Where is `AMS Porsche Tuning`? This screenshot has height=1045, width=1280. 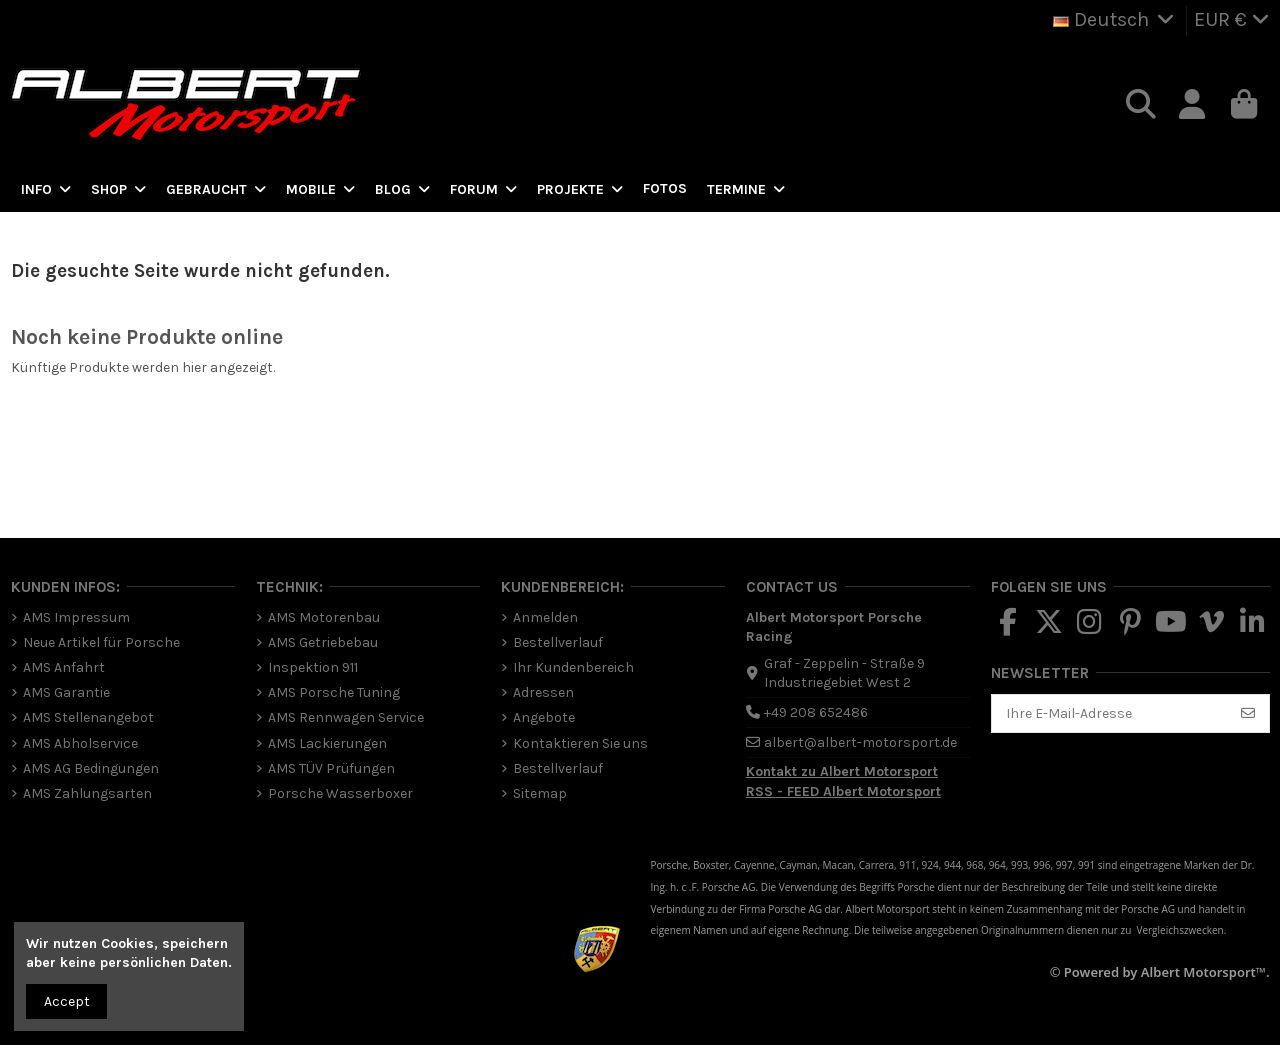 AMS Porsche Tuning is located at coordinates (334, 692).